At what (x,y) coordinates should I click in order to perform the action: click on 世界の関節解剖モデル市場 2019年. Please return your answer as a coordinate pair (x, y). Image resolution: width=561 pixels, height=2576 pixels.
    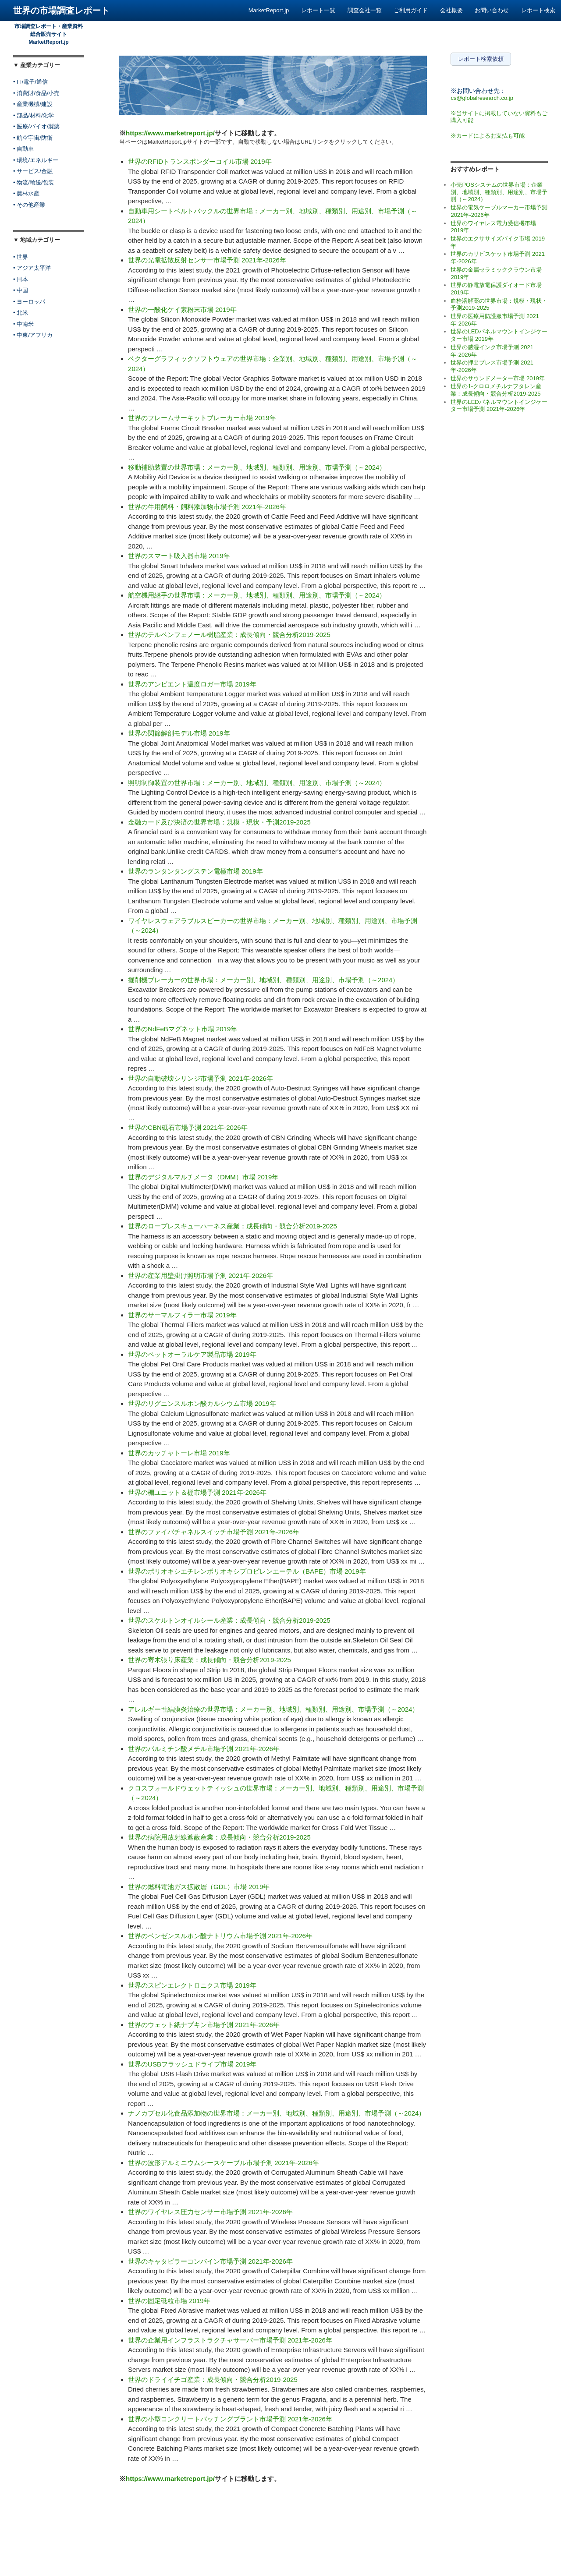
    Looking at the image, I should click on (179, 733).